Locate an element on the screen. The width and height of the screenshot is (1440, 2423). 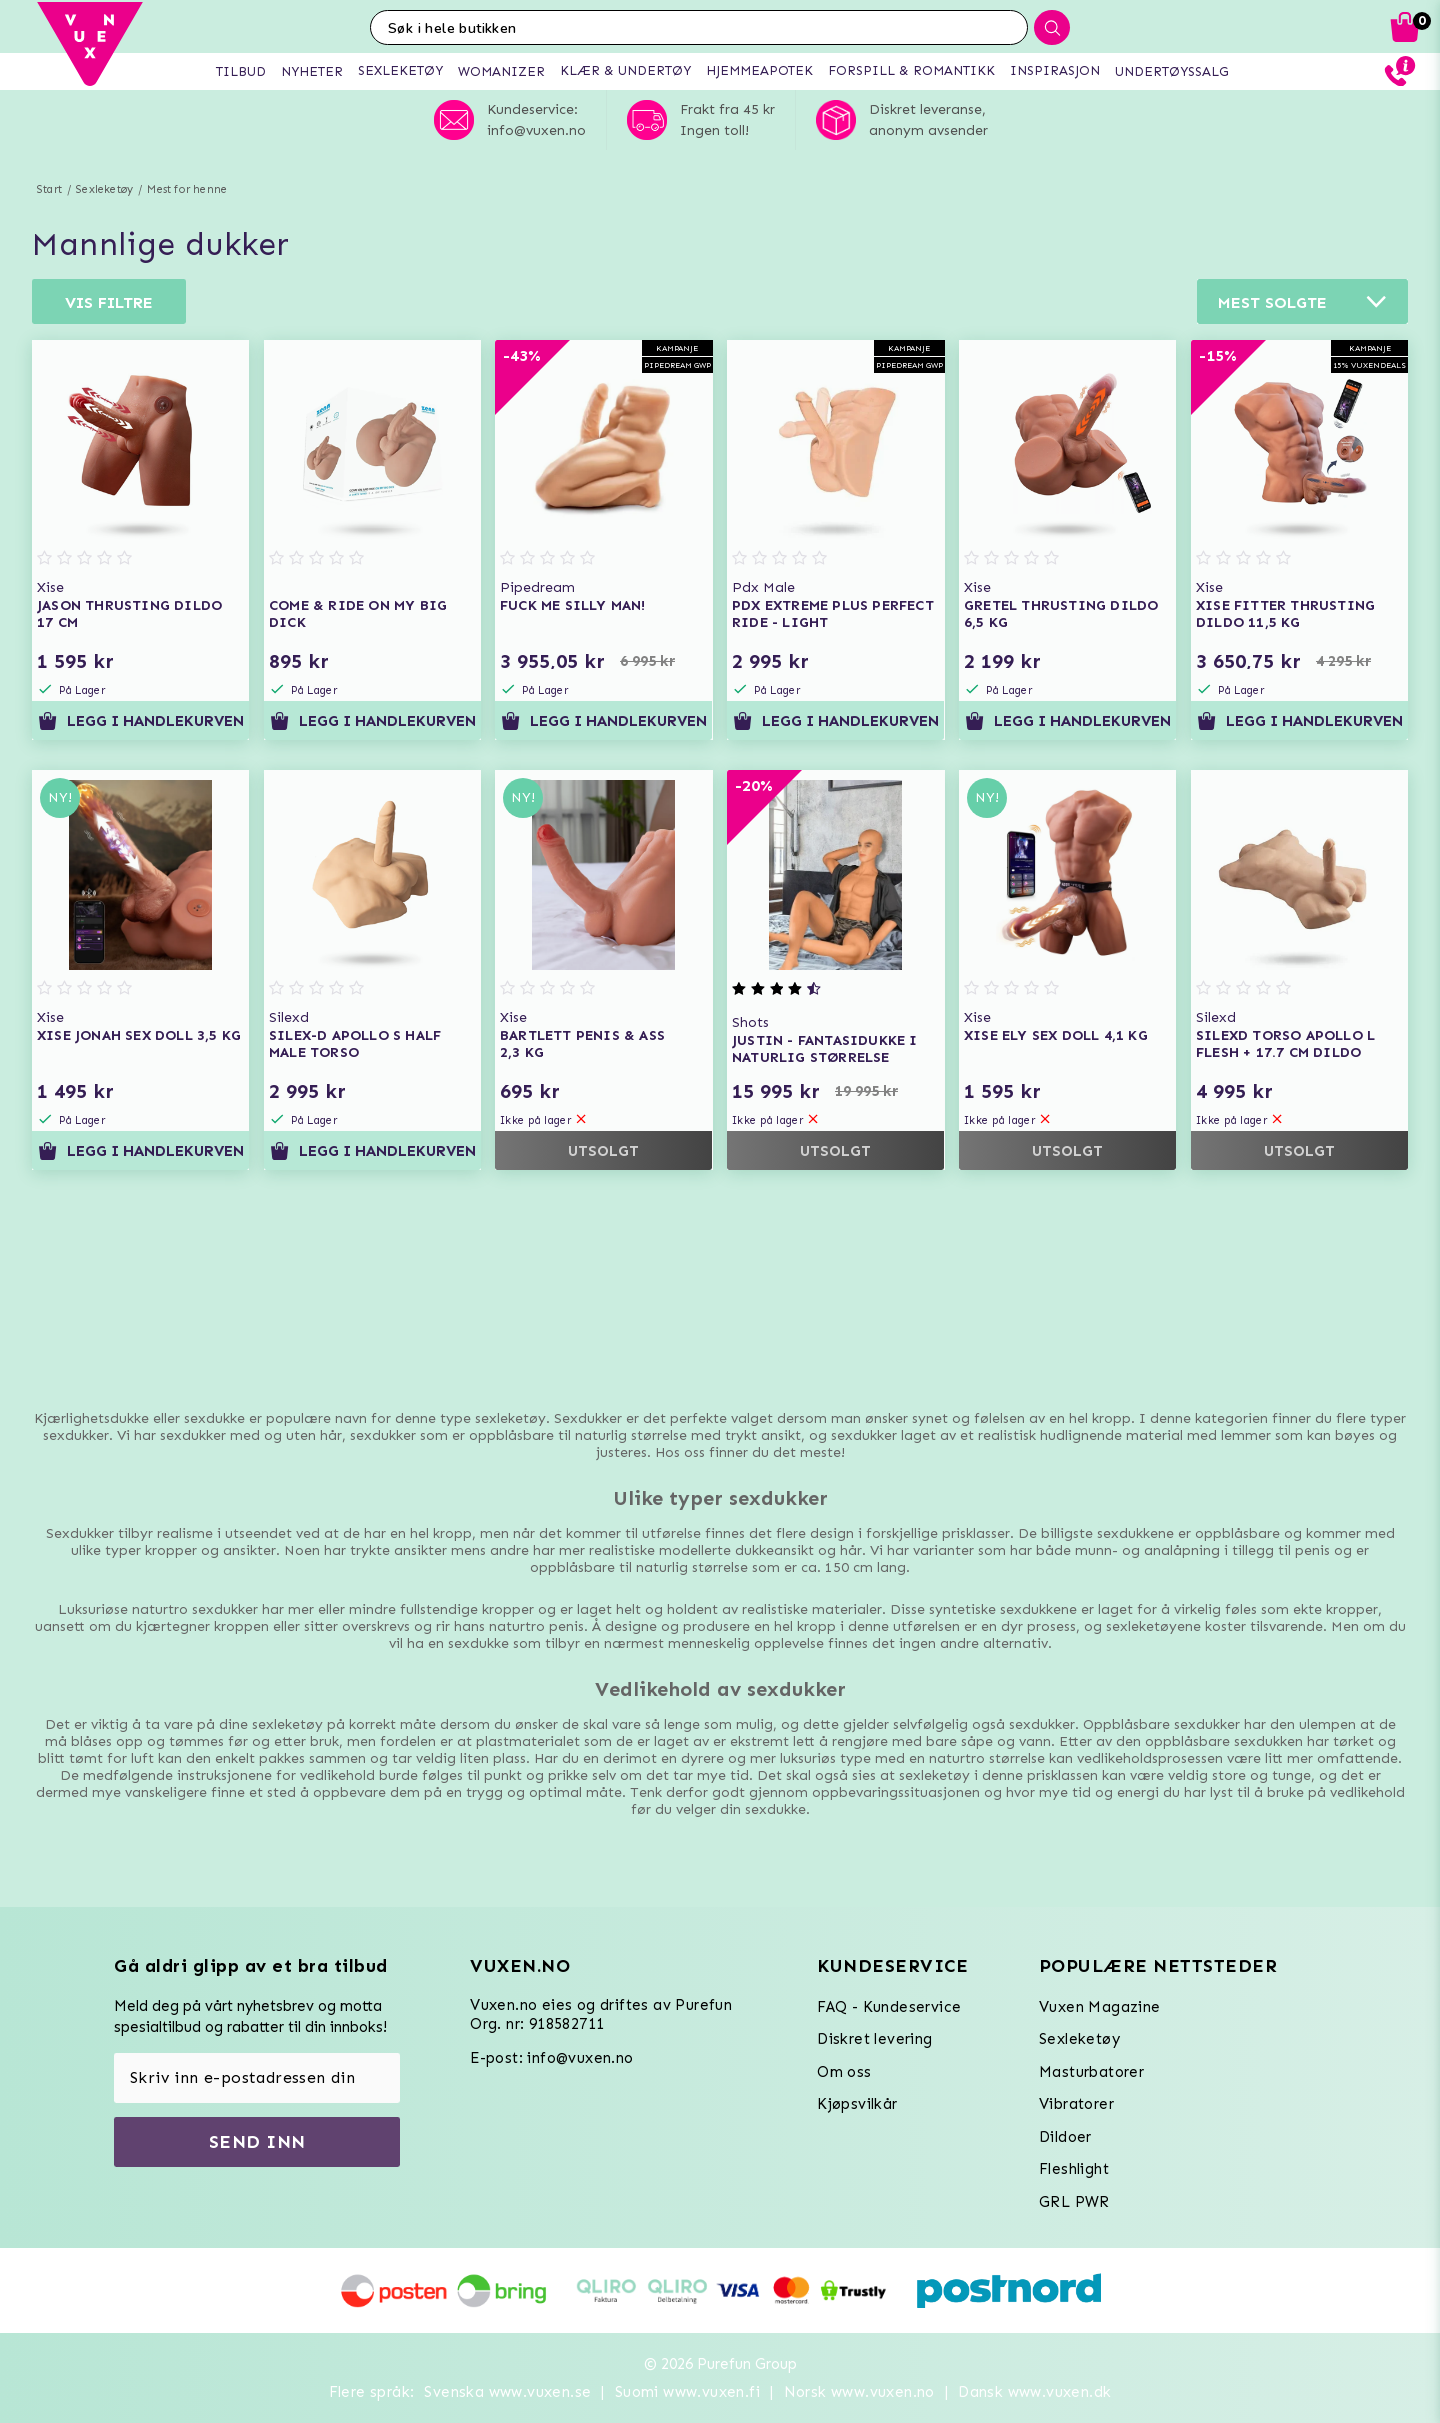
Masturbatorer is located at coordinates (1091, 2072).